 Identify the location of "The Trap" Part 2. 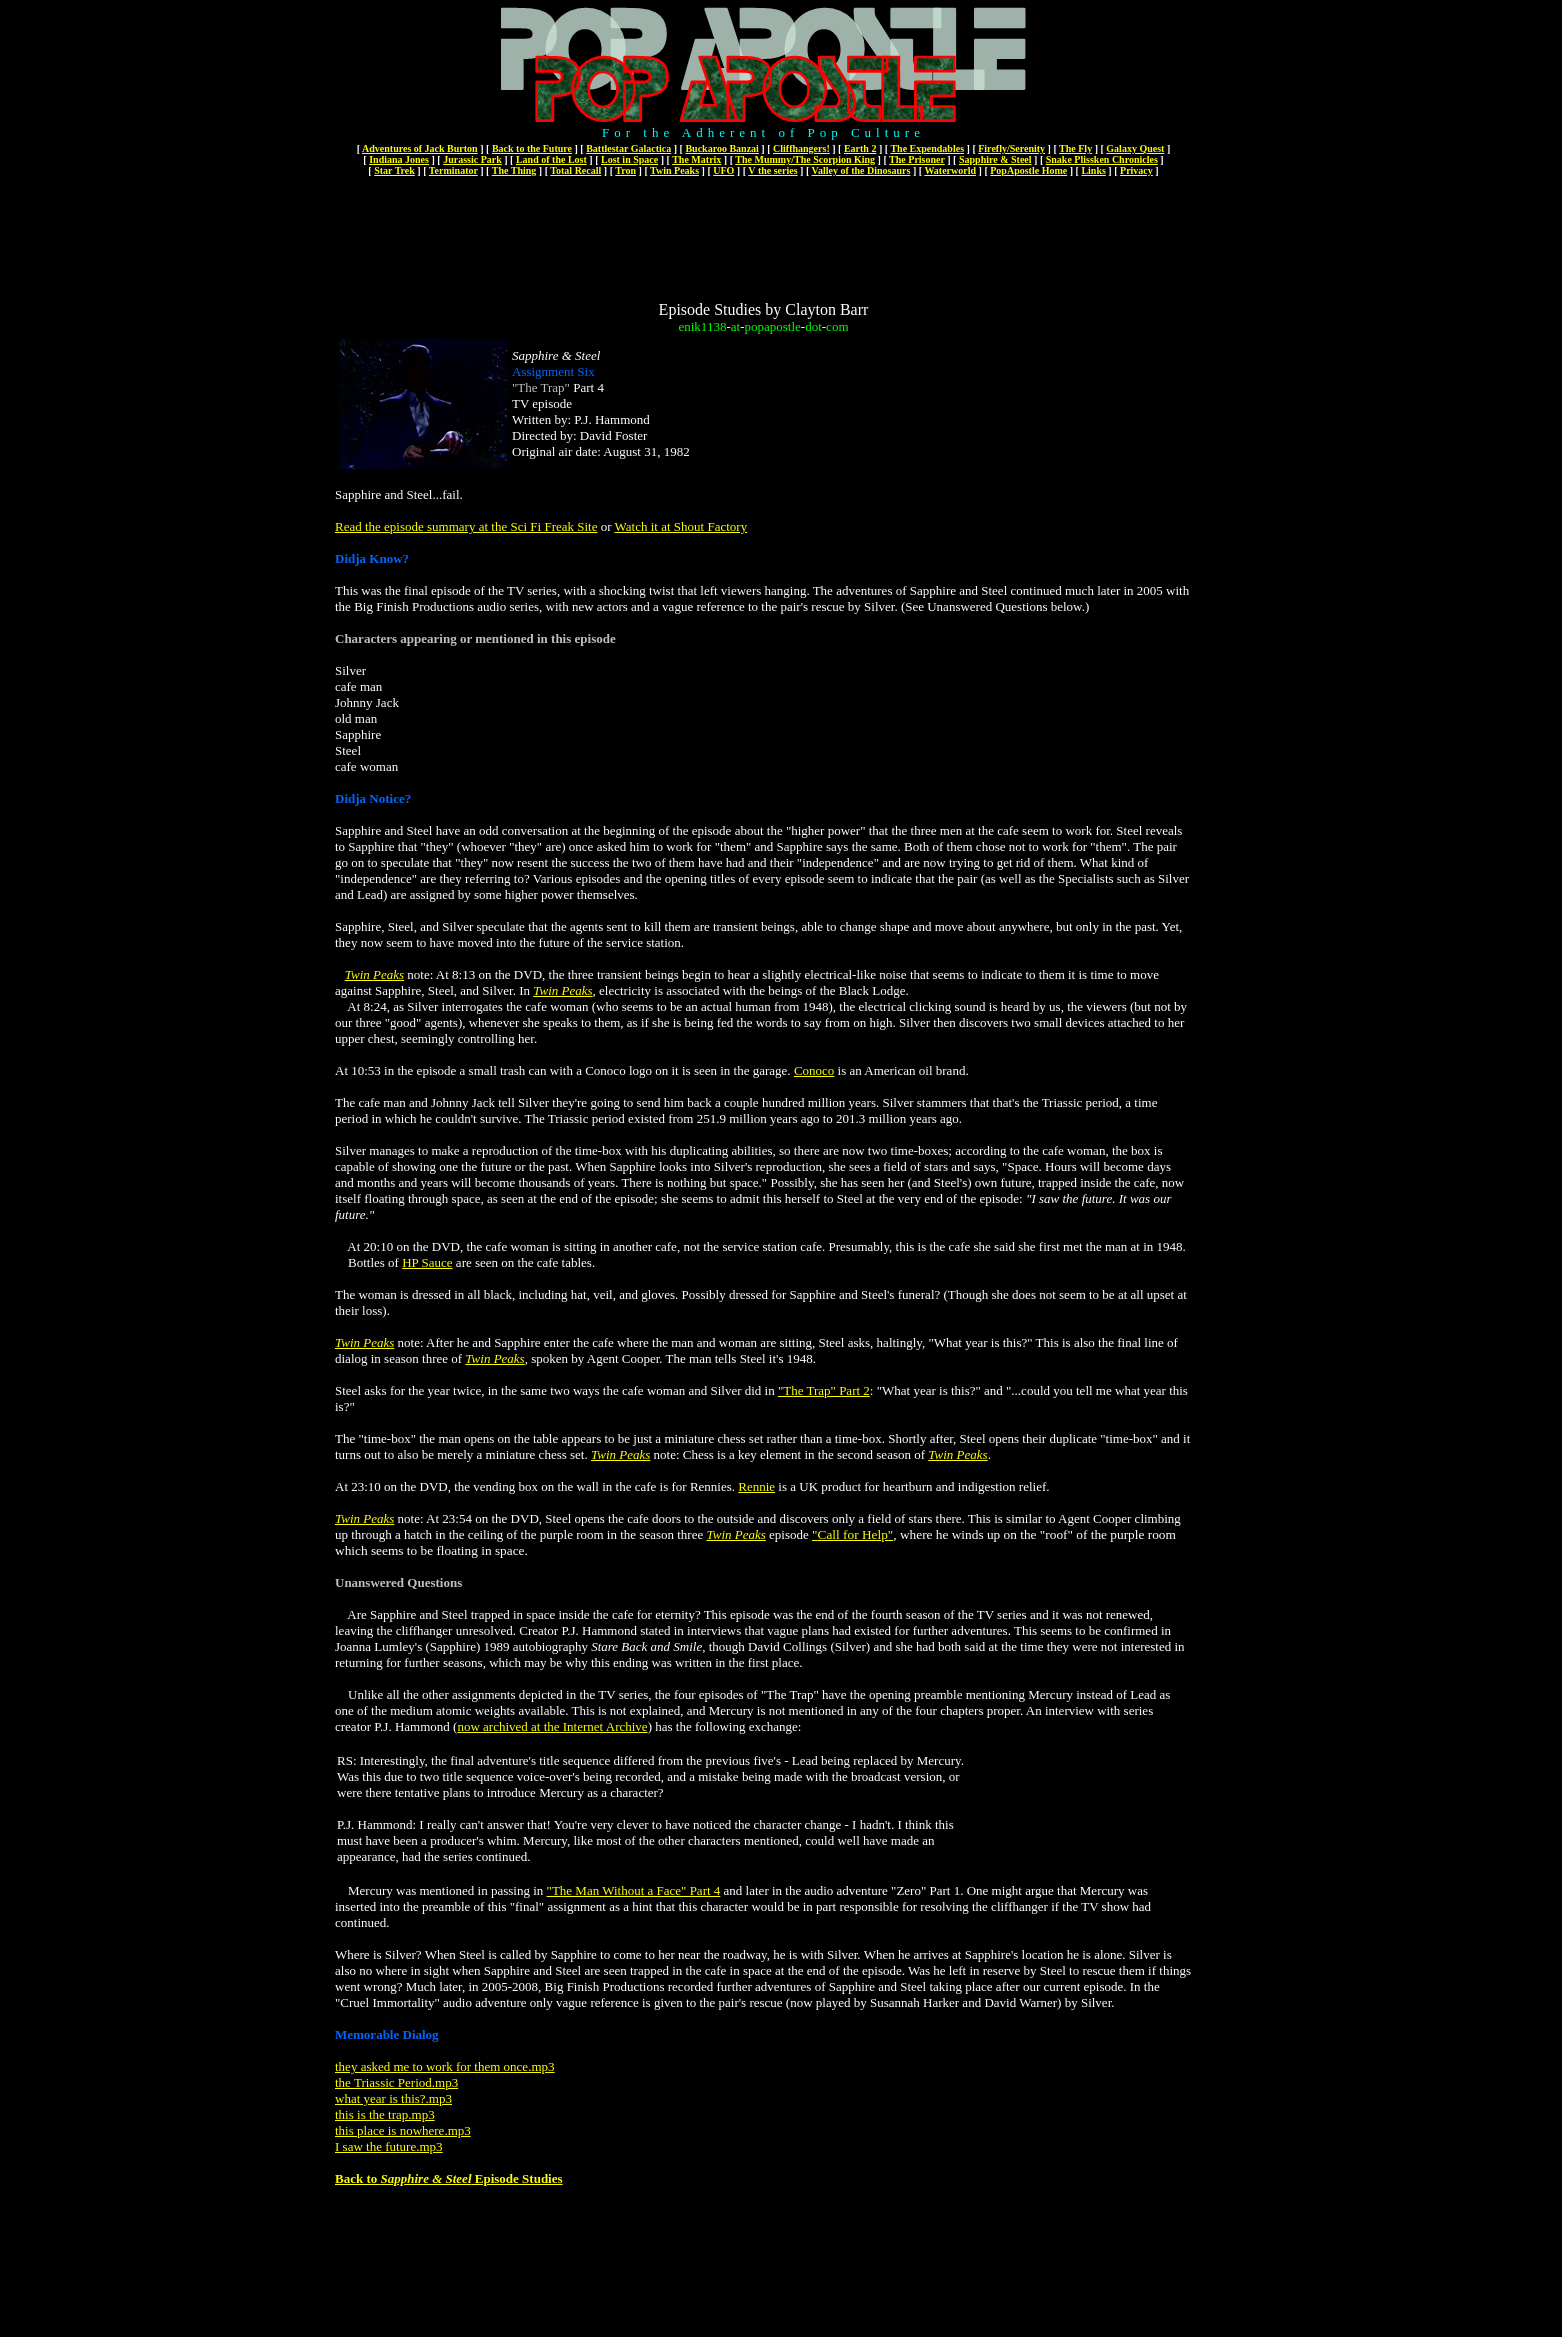
(824, 1390).